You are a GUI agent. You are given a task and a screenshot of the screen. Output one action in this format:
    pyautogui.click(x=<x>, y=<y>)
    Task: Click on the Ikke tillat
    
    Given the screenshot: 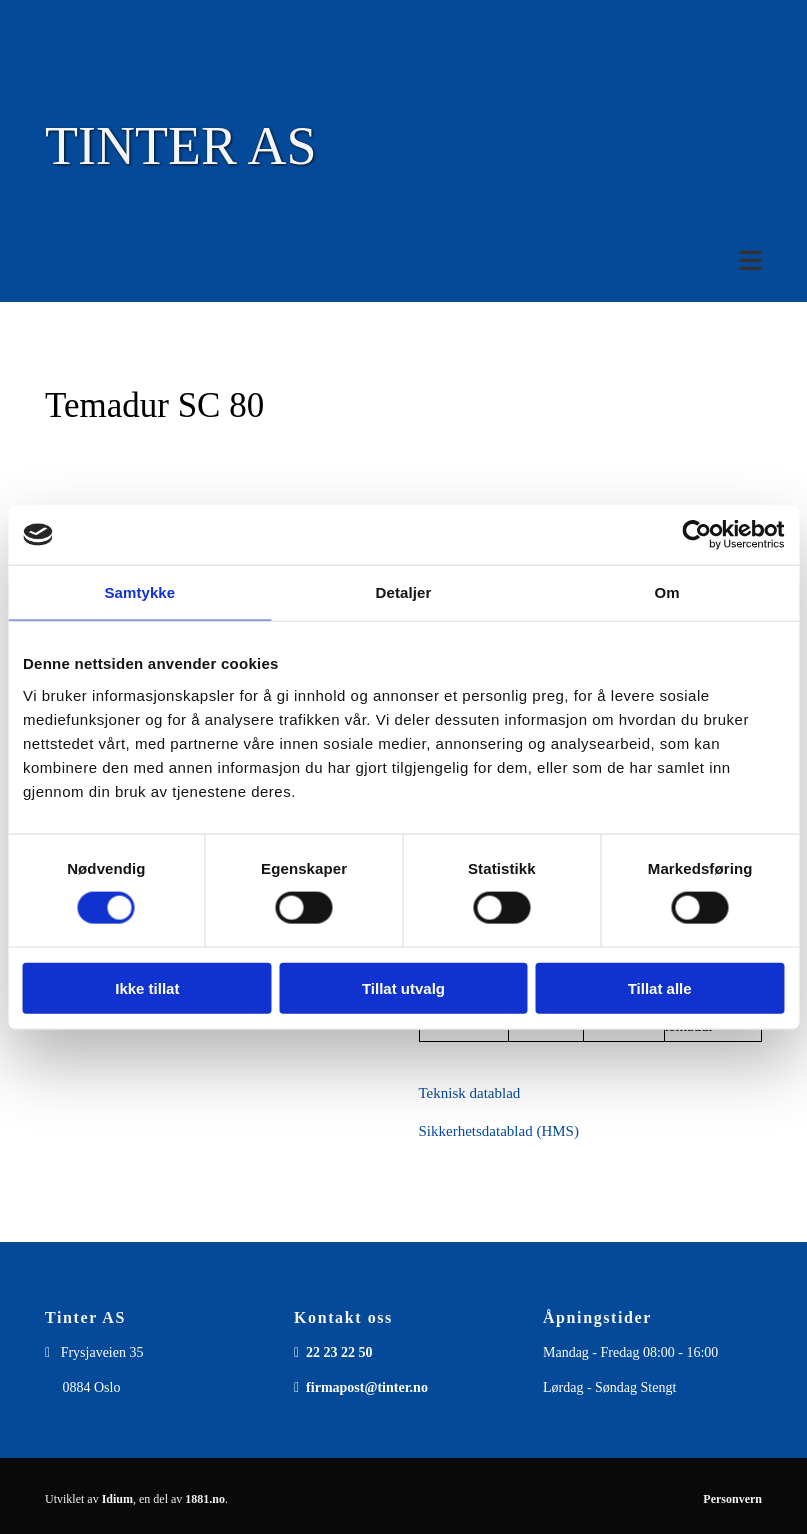 What is the action you would take?
    pyautogui.click(x=147, y=987)
    